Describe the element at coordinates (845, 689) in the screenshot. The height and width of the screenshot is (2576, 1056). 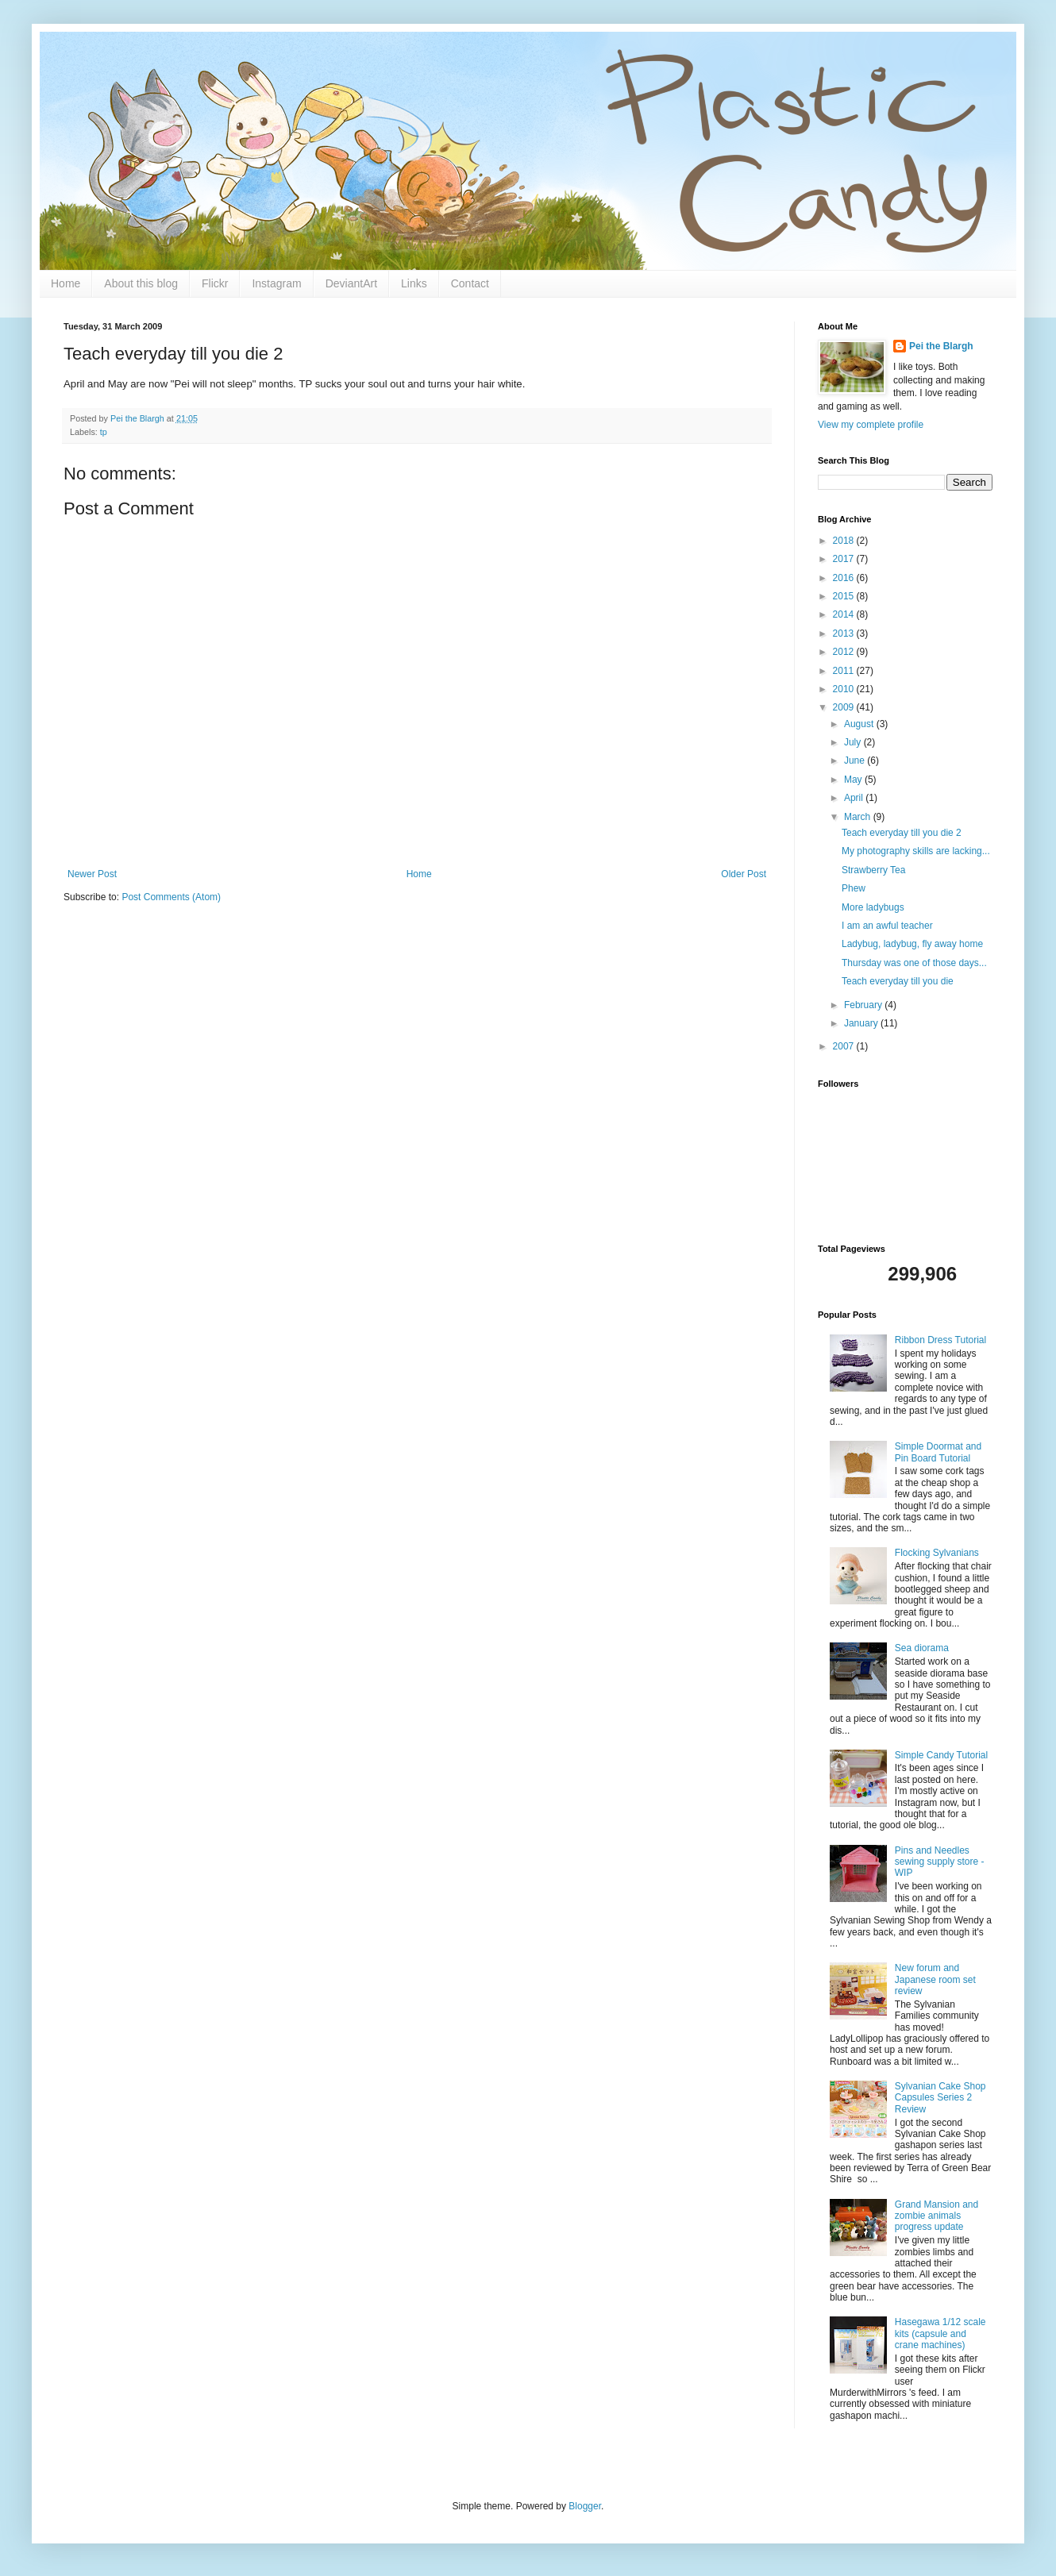
I see `2010` at that location.